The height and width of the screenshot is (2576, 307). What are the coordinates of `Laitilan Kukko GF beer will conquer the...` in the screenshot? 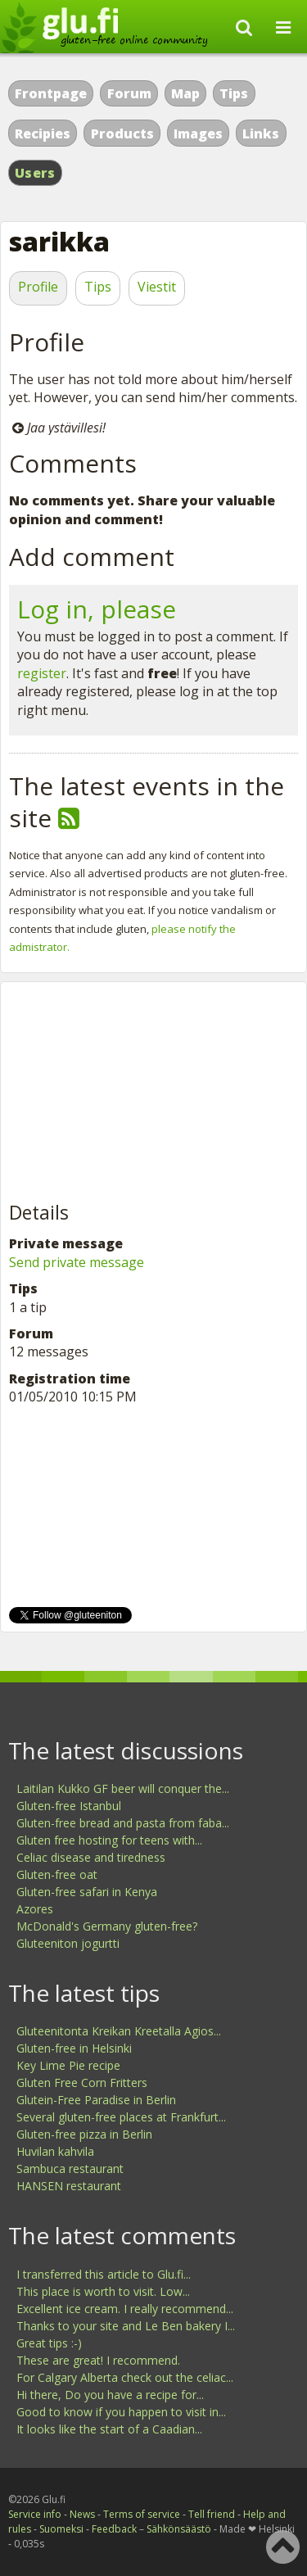 It's located at (122, 1788).